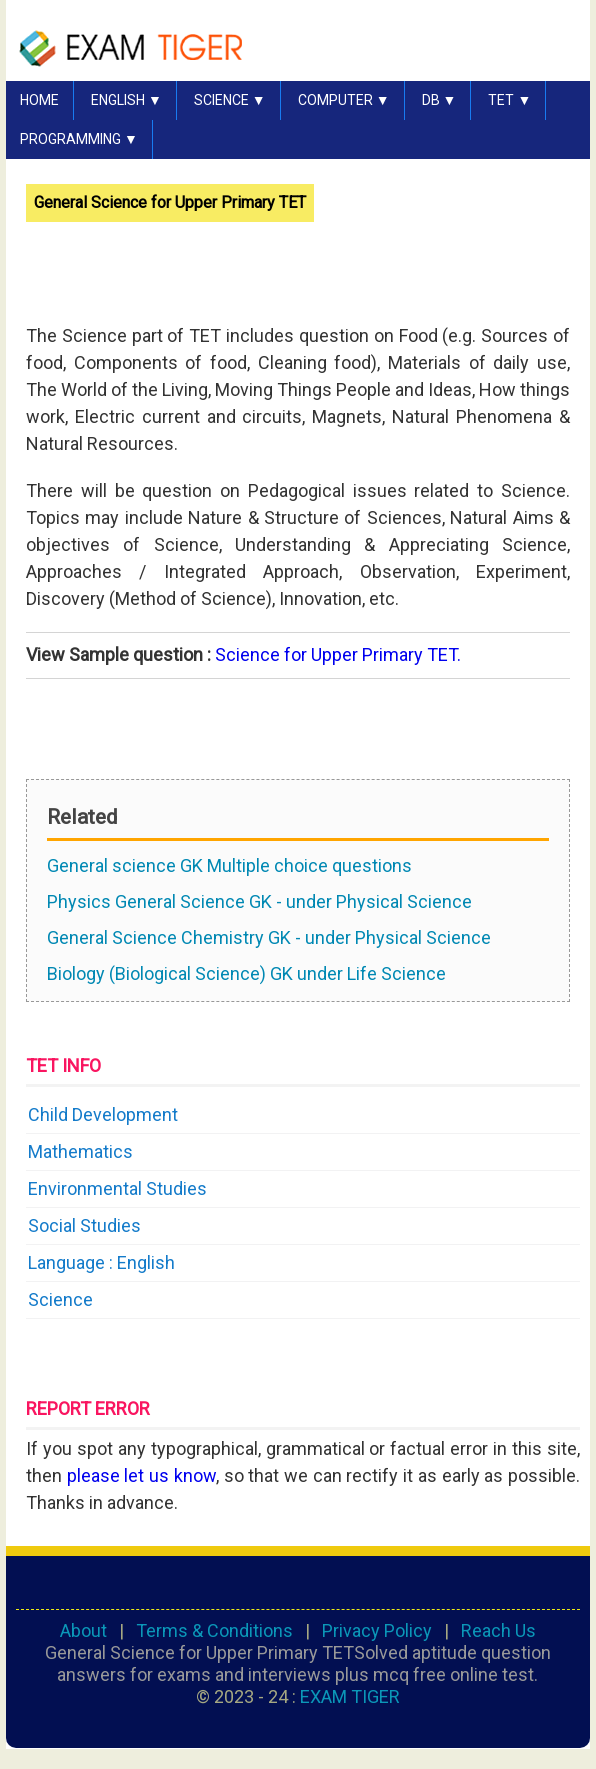 The image size is (596, 1769). I want to click on Privacy Policy, so click(377, 1630).